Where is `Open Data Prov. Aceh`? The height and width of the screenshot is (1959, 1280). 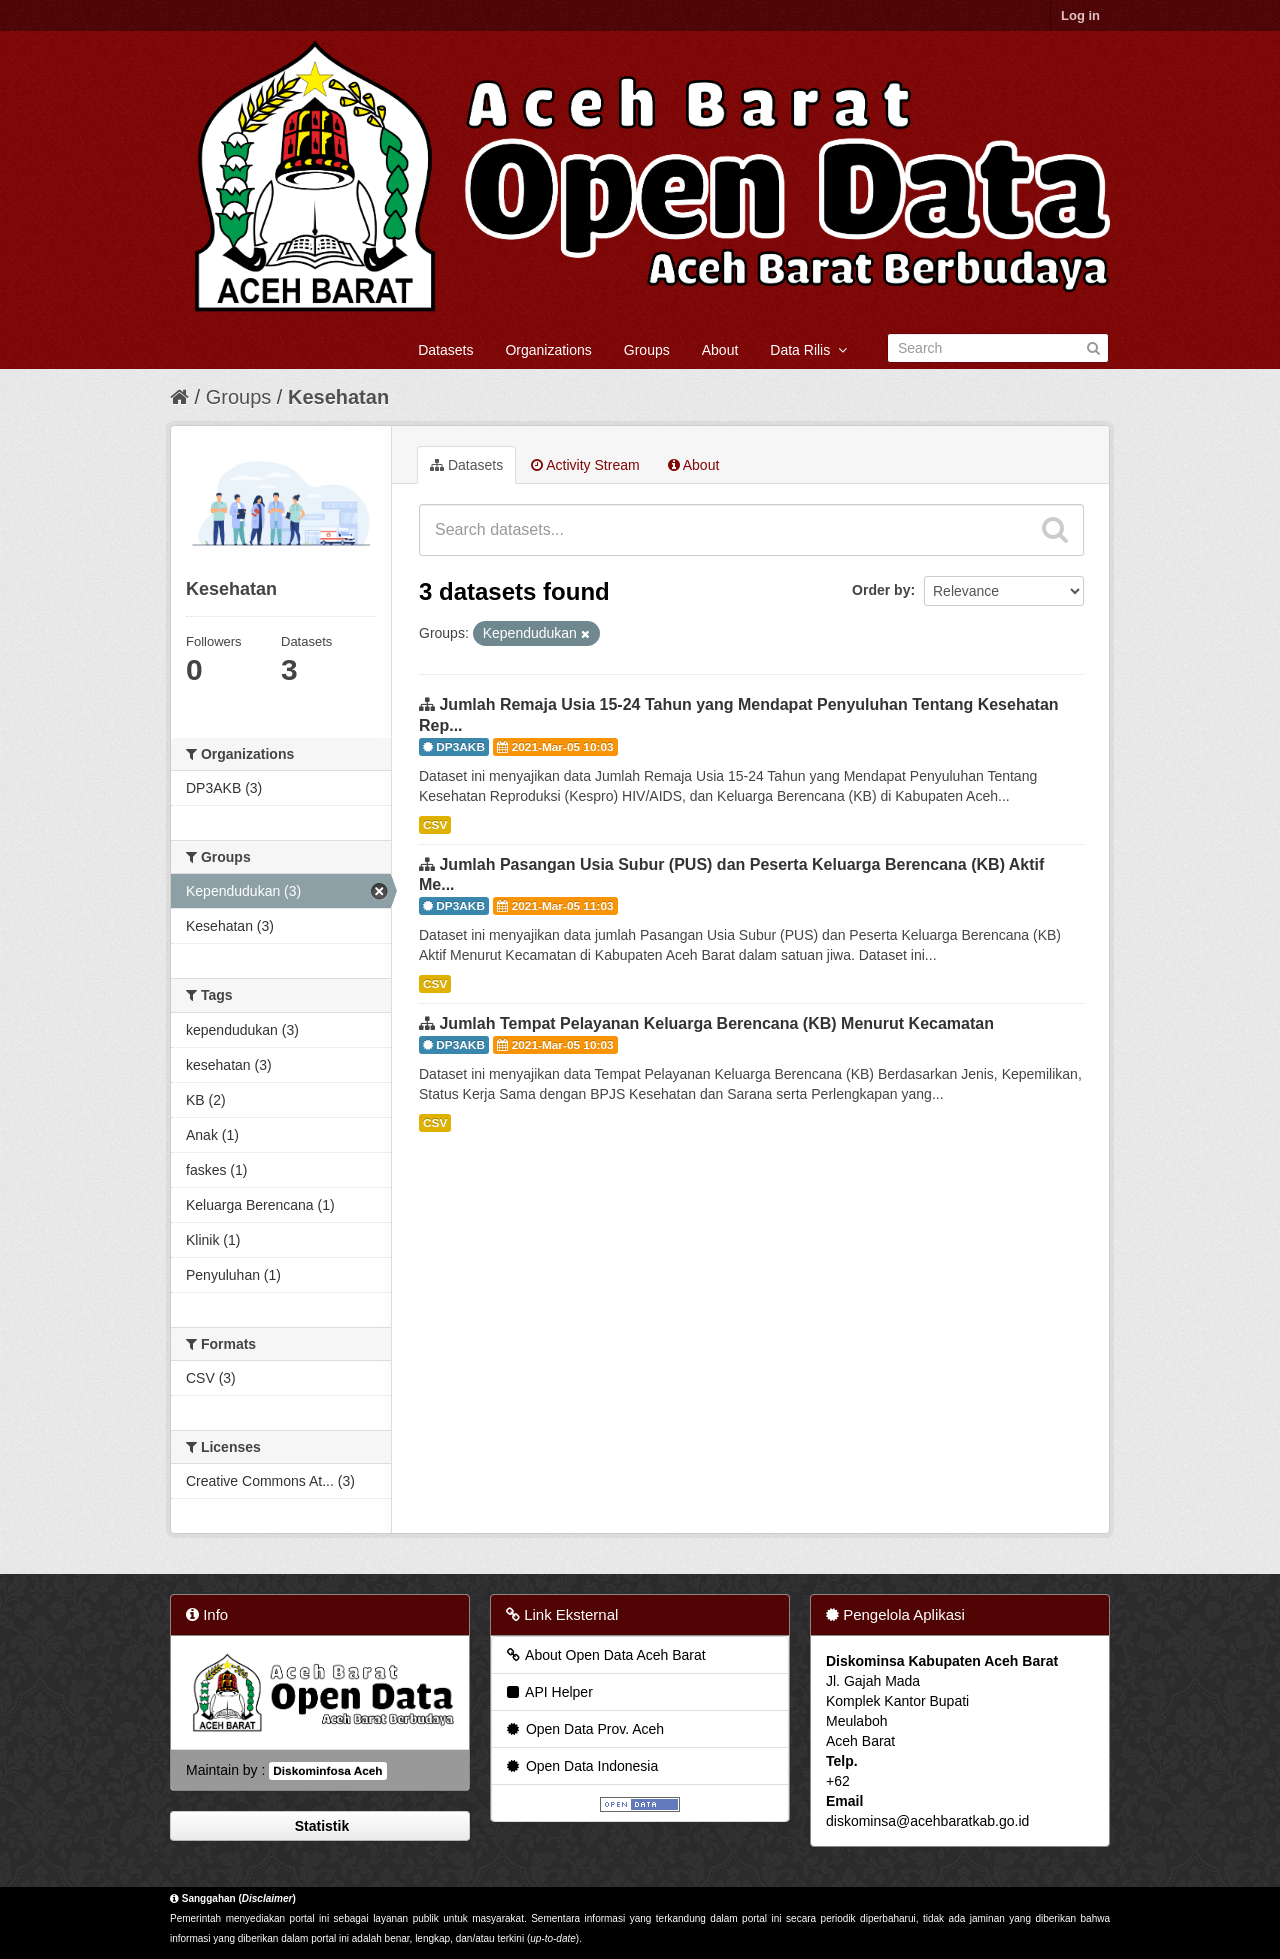
Open Data Prov. Aceh is located at coordinates (584, 1729).